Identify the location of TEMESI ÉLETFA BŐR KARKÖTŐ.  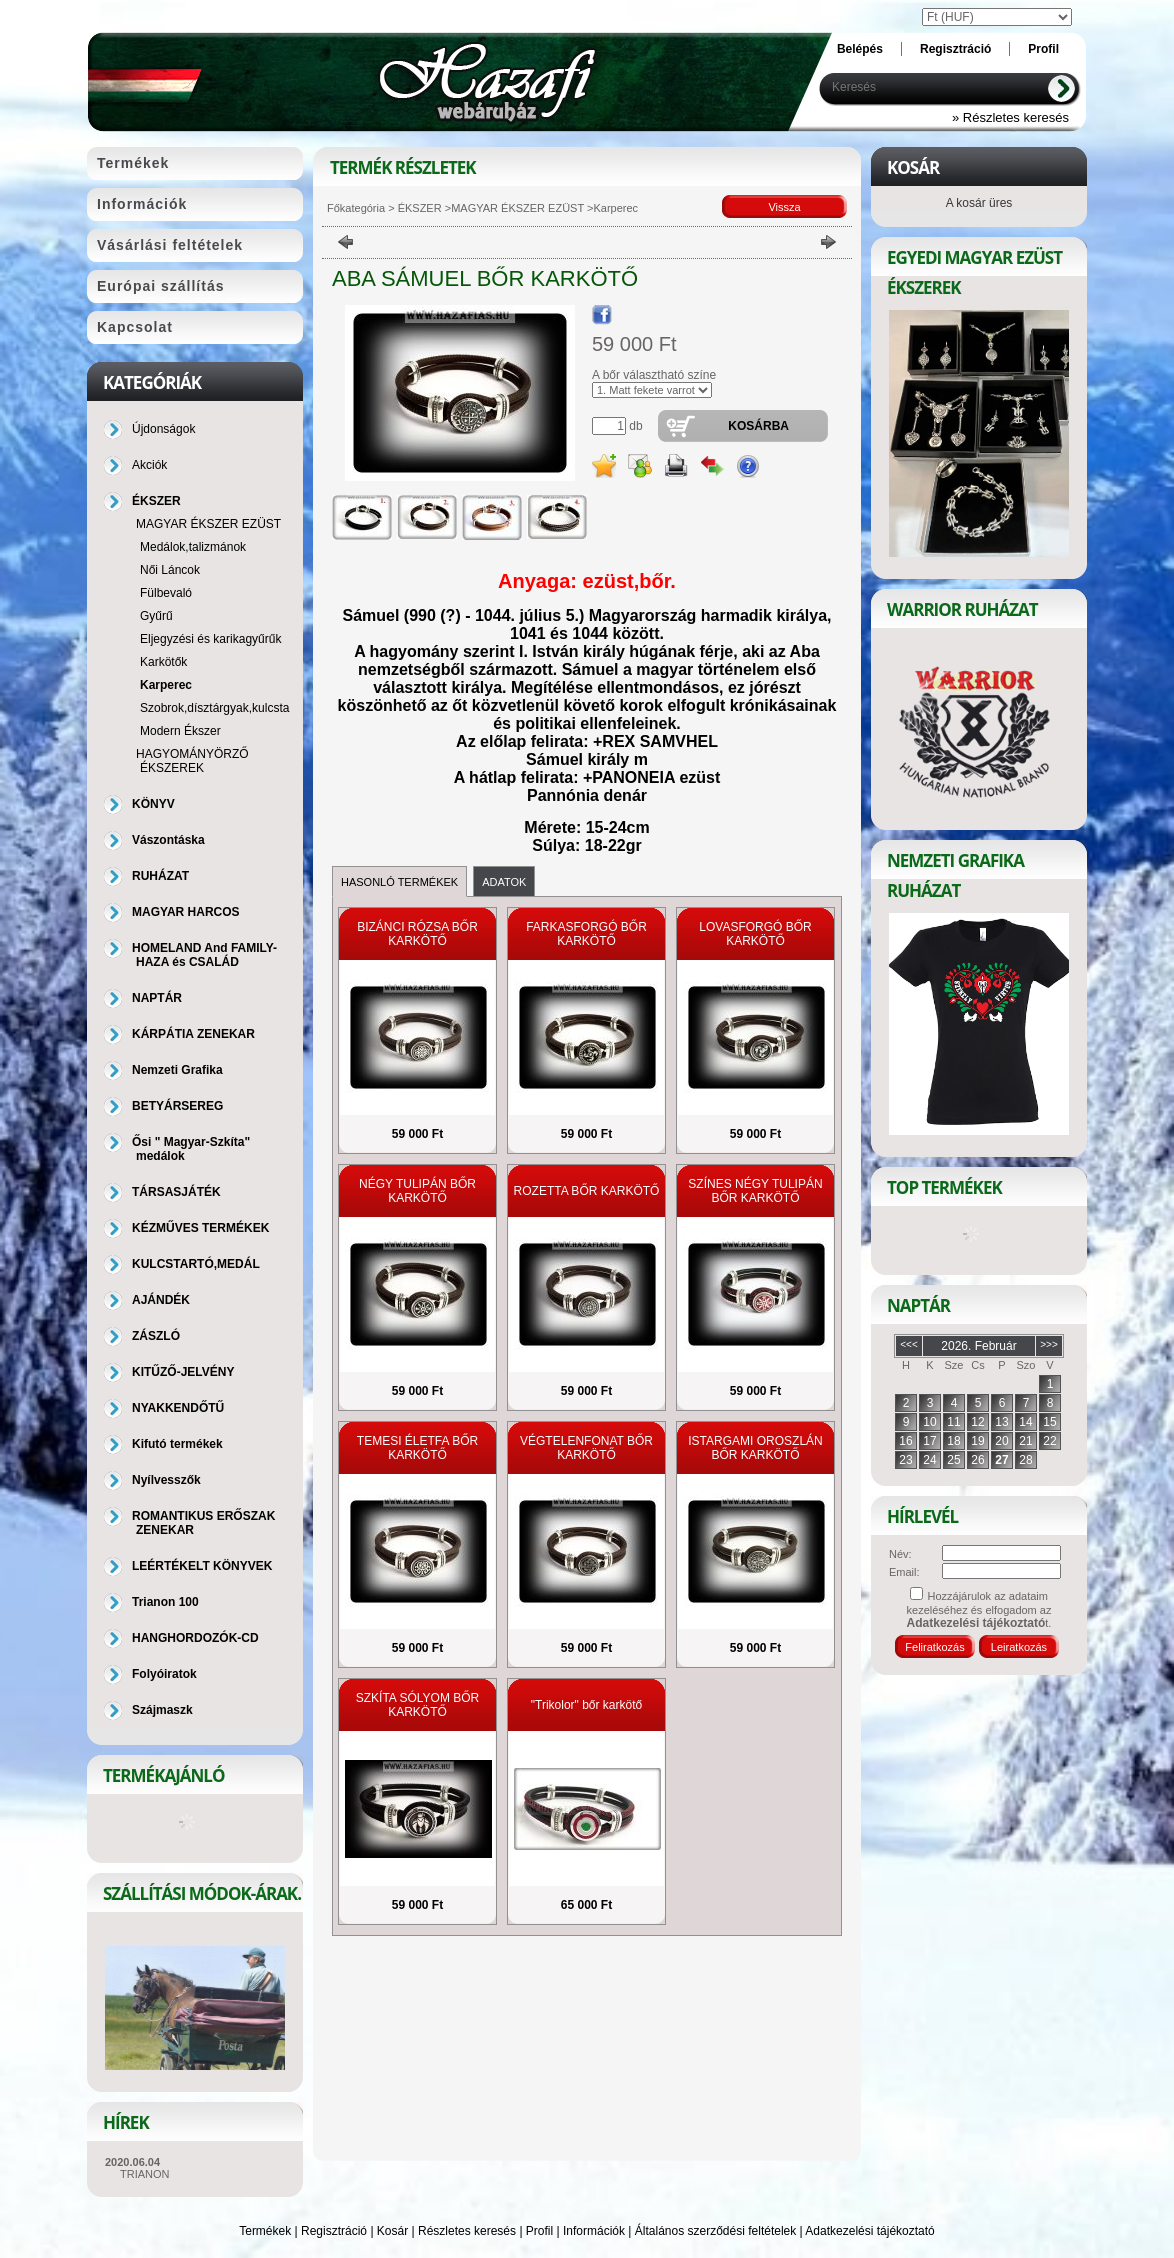
(417, 1448).